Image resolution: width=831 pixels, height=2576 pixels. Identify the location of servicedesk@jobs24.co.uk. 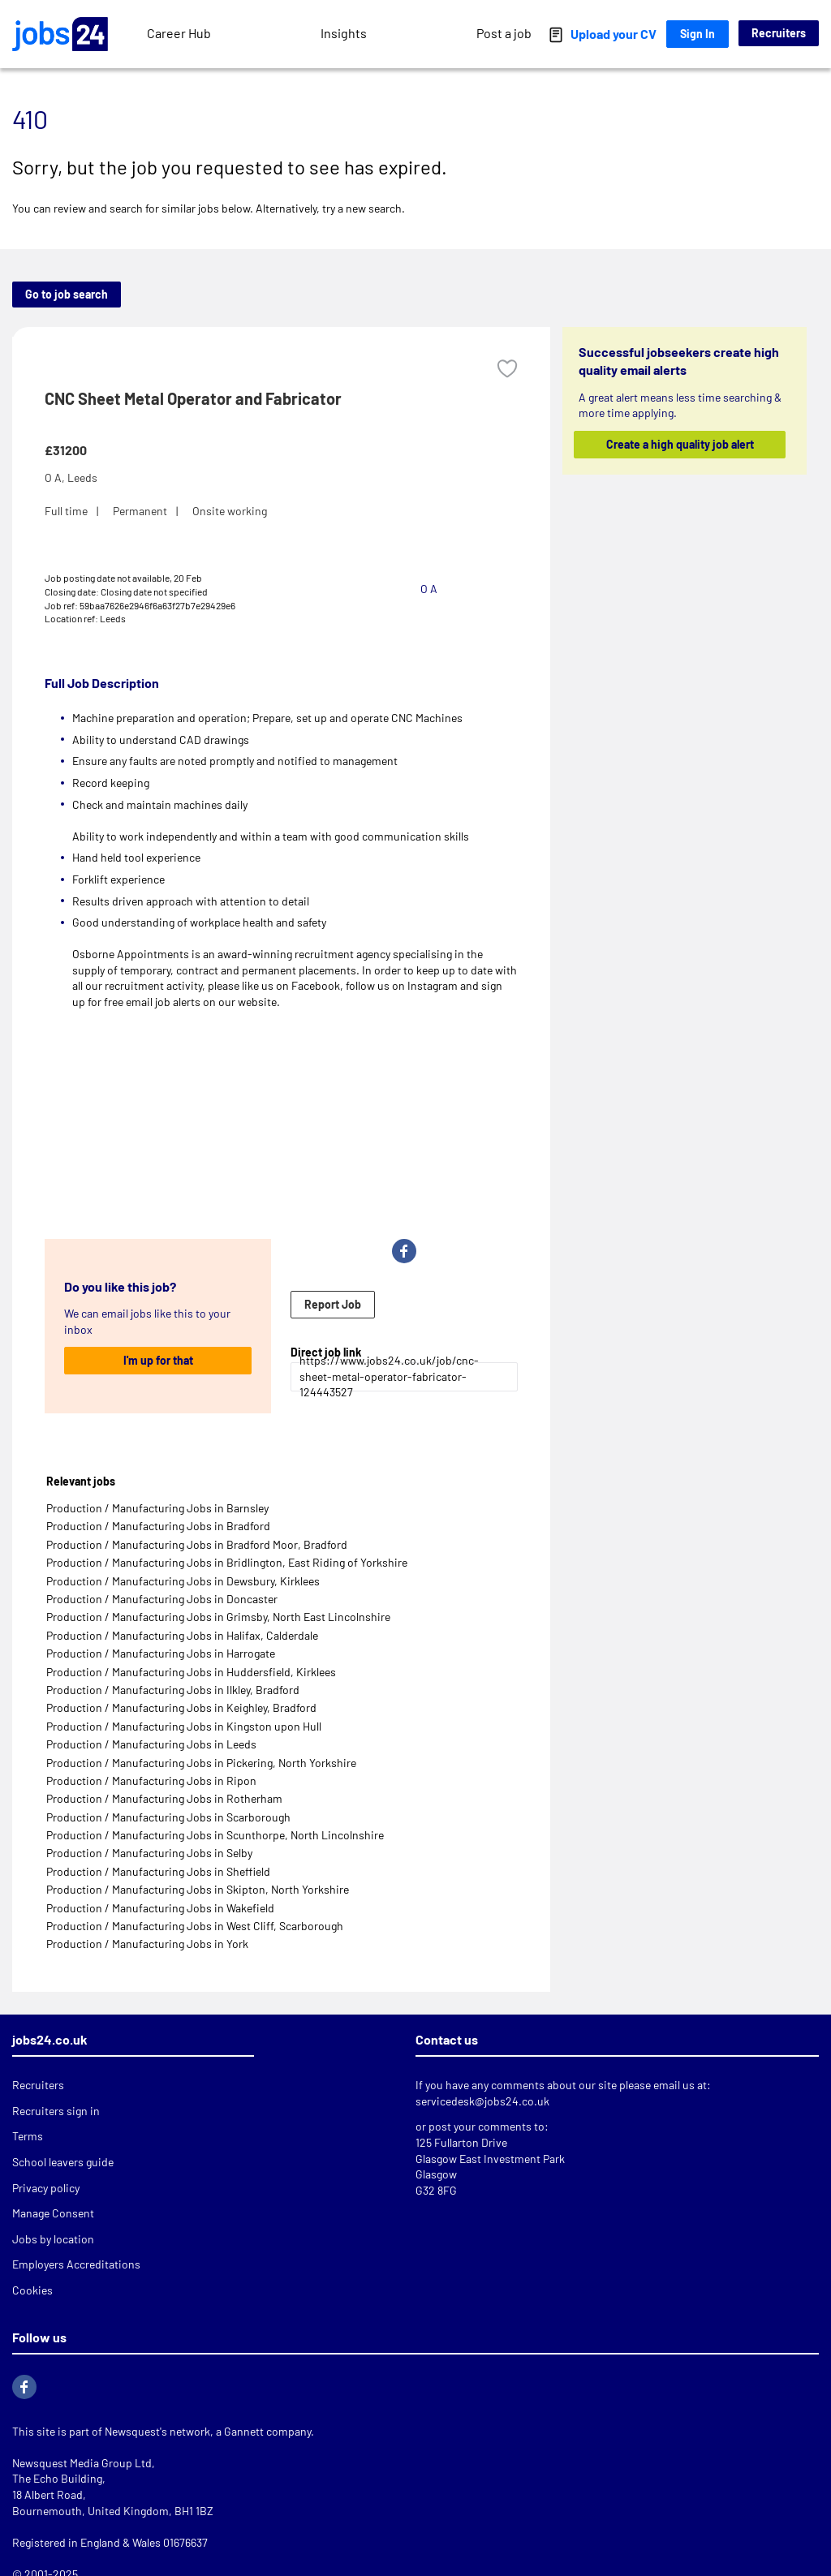
(482, 2101).